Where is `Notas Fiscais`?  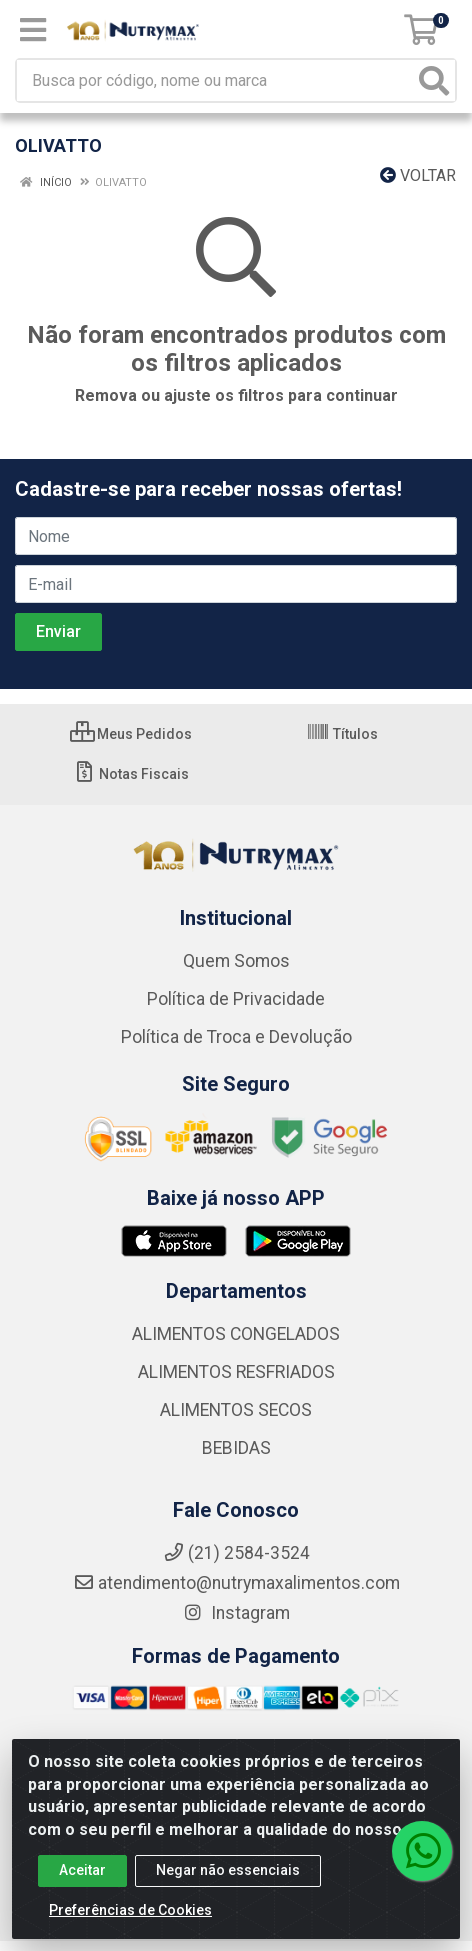
Notas Fiscais is located at coordinates (130, 774).